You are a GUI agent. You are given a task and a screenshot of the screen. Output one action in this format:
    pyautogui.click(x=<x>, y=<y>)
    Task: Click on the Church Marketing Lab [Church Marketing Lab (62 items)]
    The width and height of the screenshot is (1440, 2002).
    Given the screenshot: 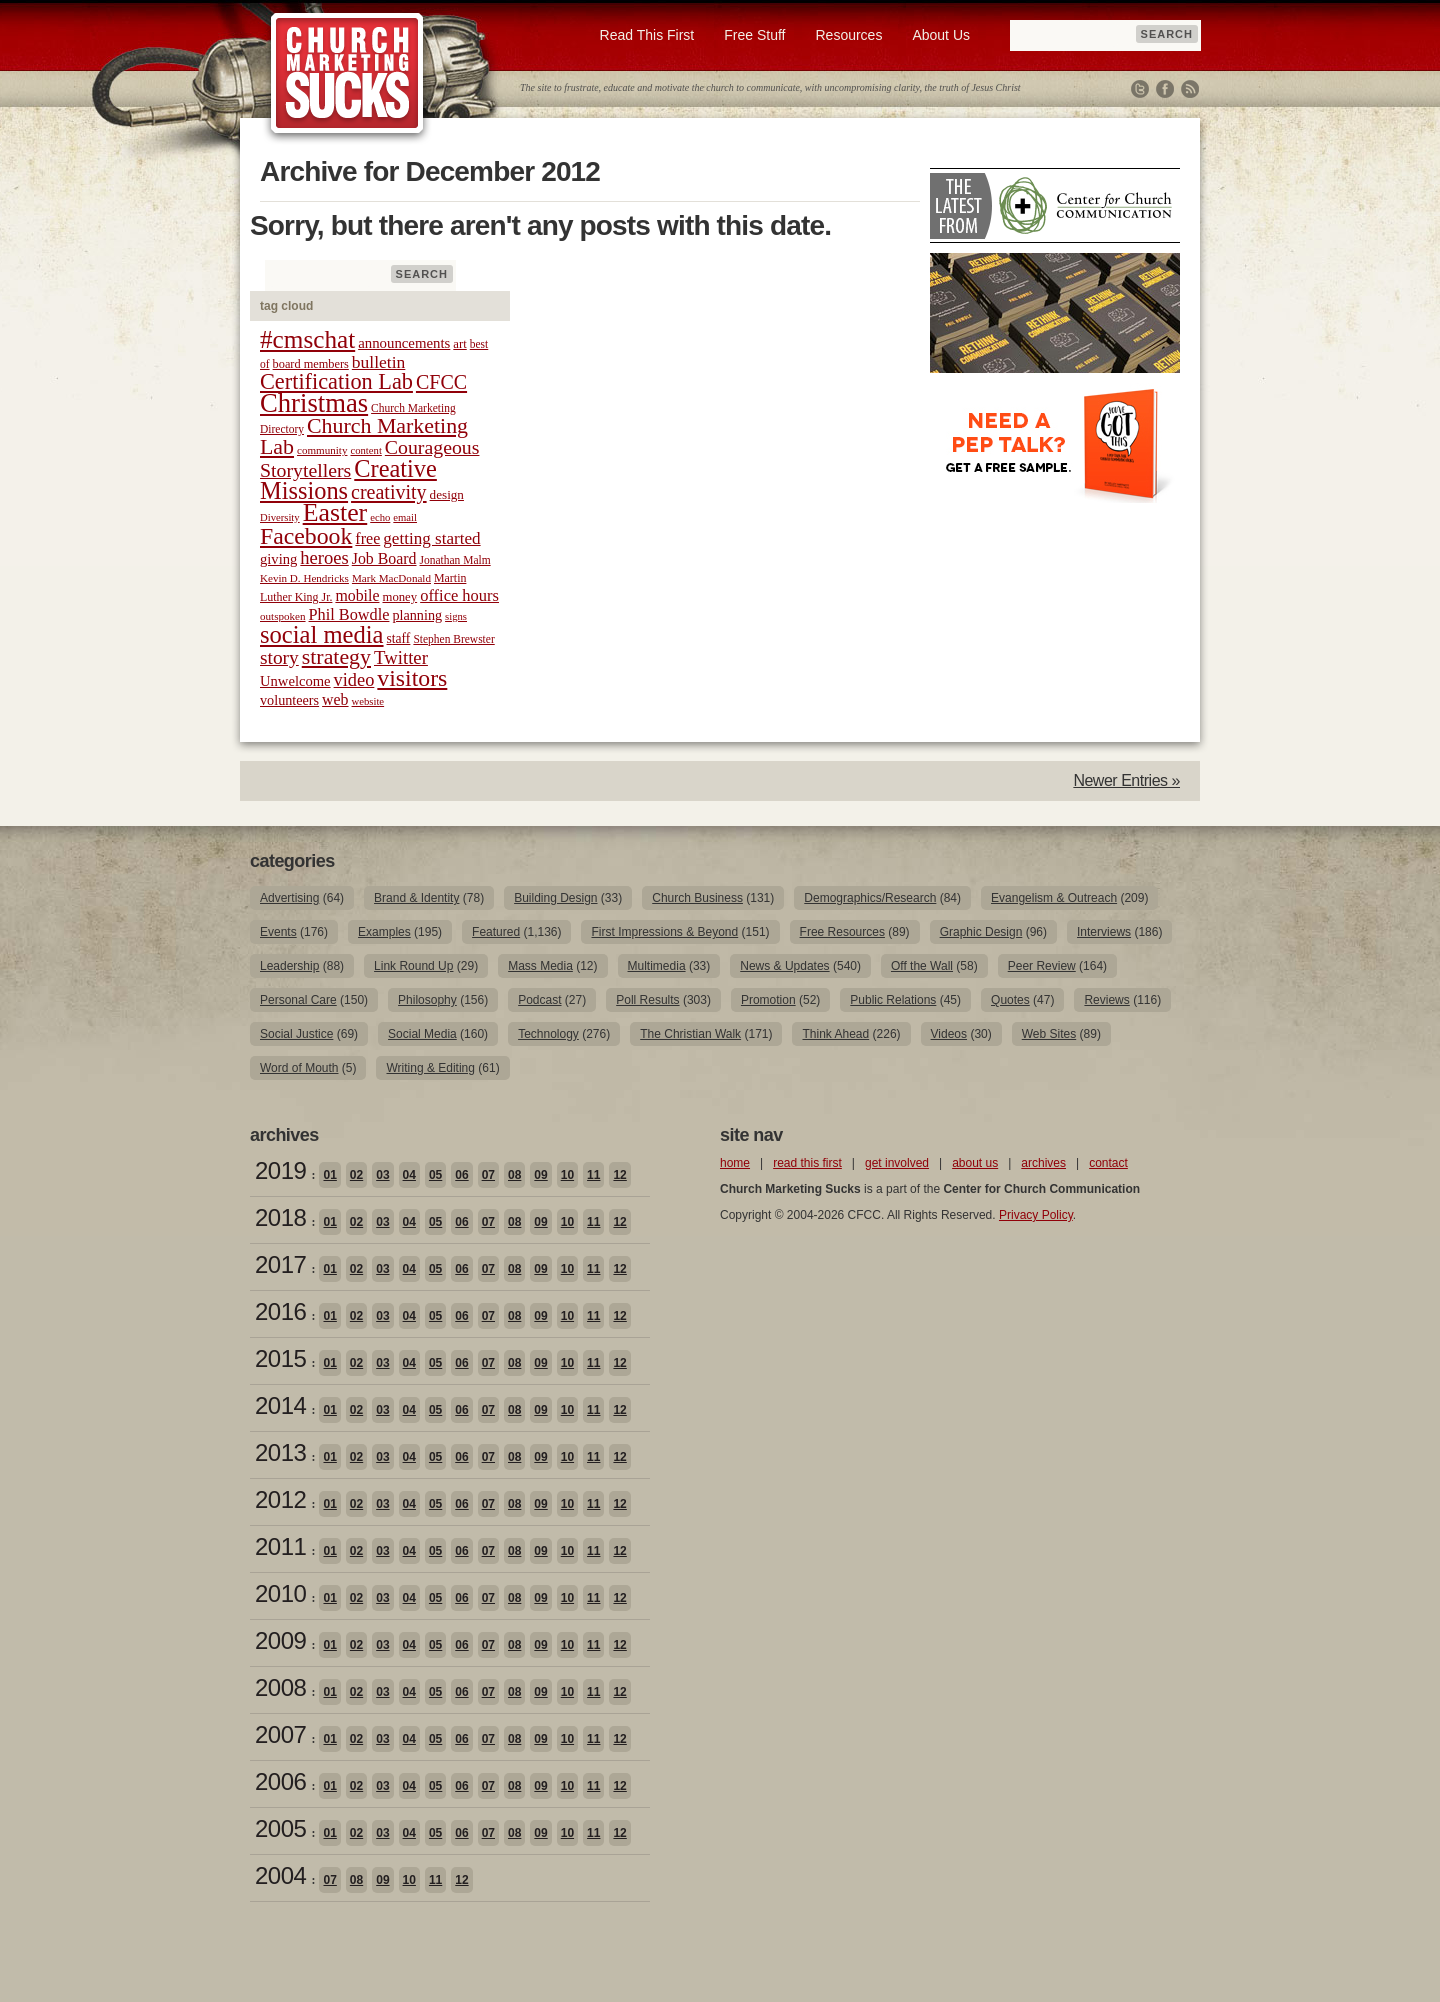 What is the action you would take?
    pyautogui.click(x=364, y=436)
    